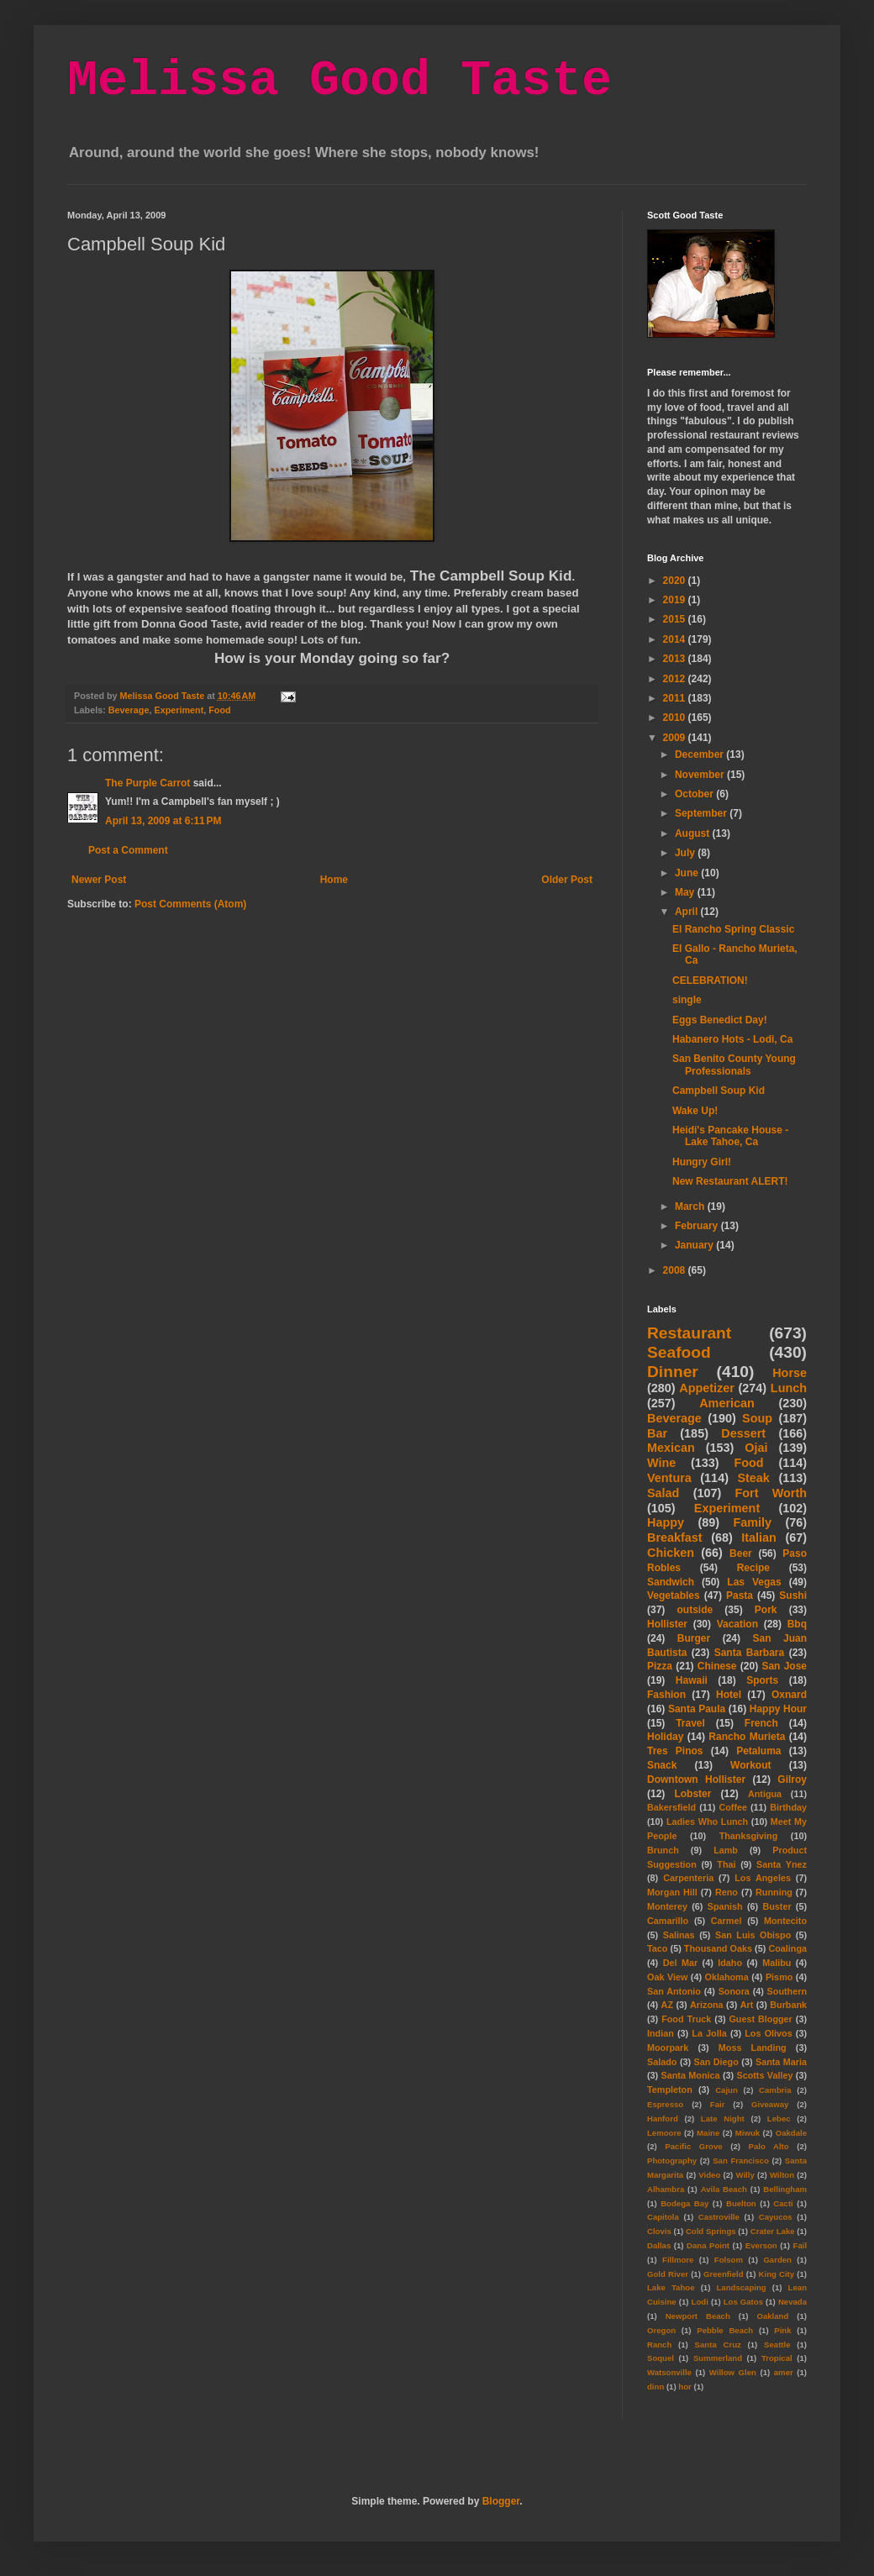 The image size is (874, 2576). What do you see at coordinates (684, 2203) in the screenshot?
I see `Bodega Bay` at bounding box center [684, 2203].